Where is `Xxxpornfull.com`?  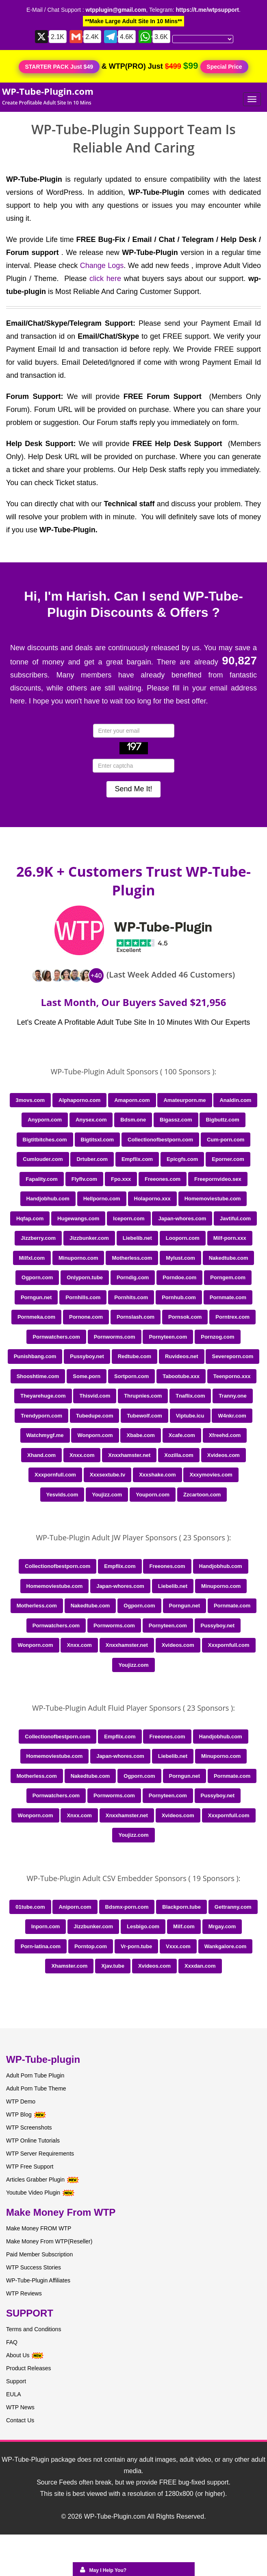
Xxxpornfull.com is located at coordinates (55, 1475).